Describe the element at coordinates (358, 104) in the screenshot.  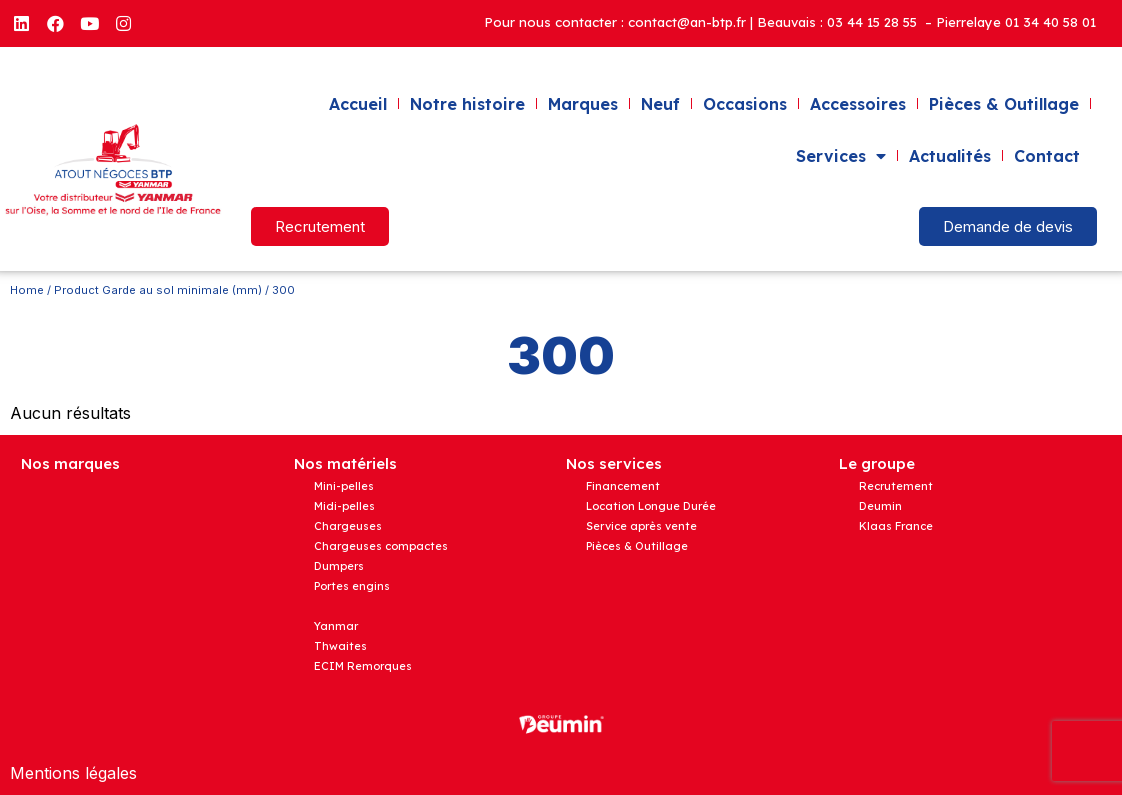
I see `Accueil` at that location.